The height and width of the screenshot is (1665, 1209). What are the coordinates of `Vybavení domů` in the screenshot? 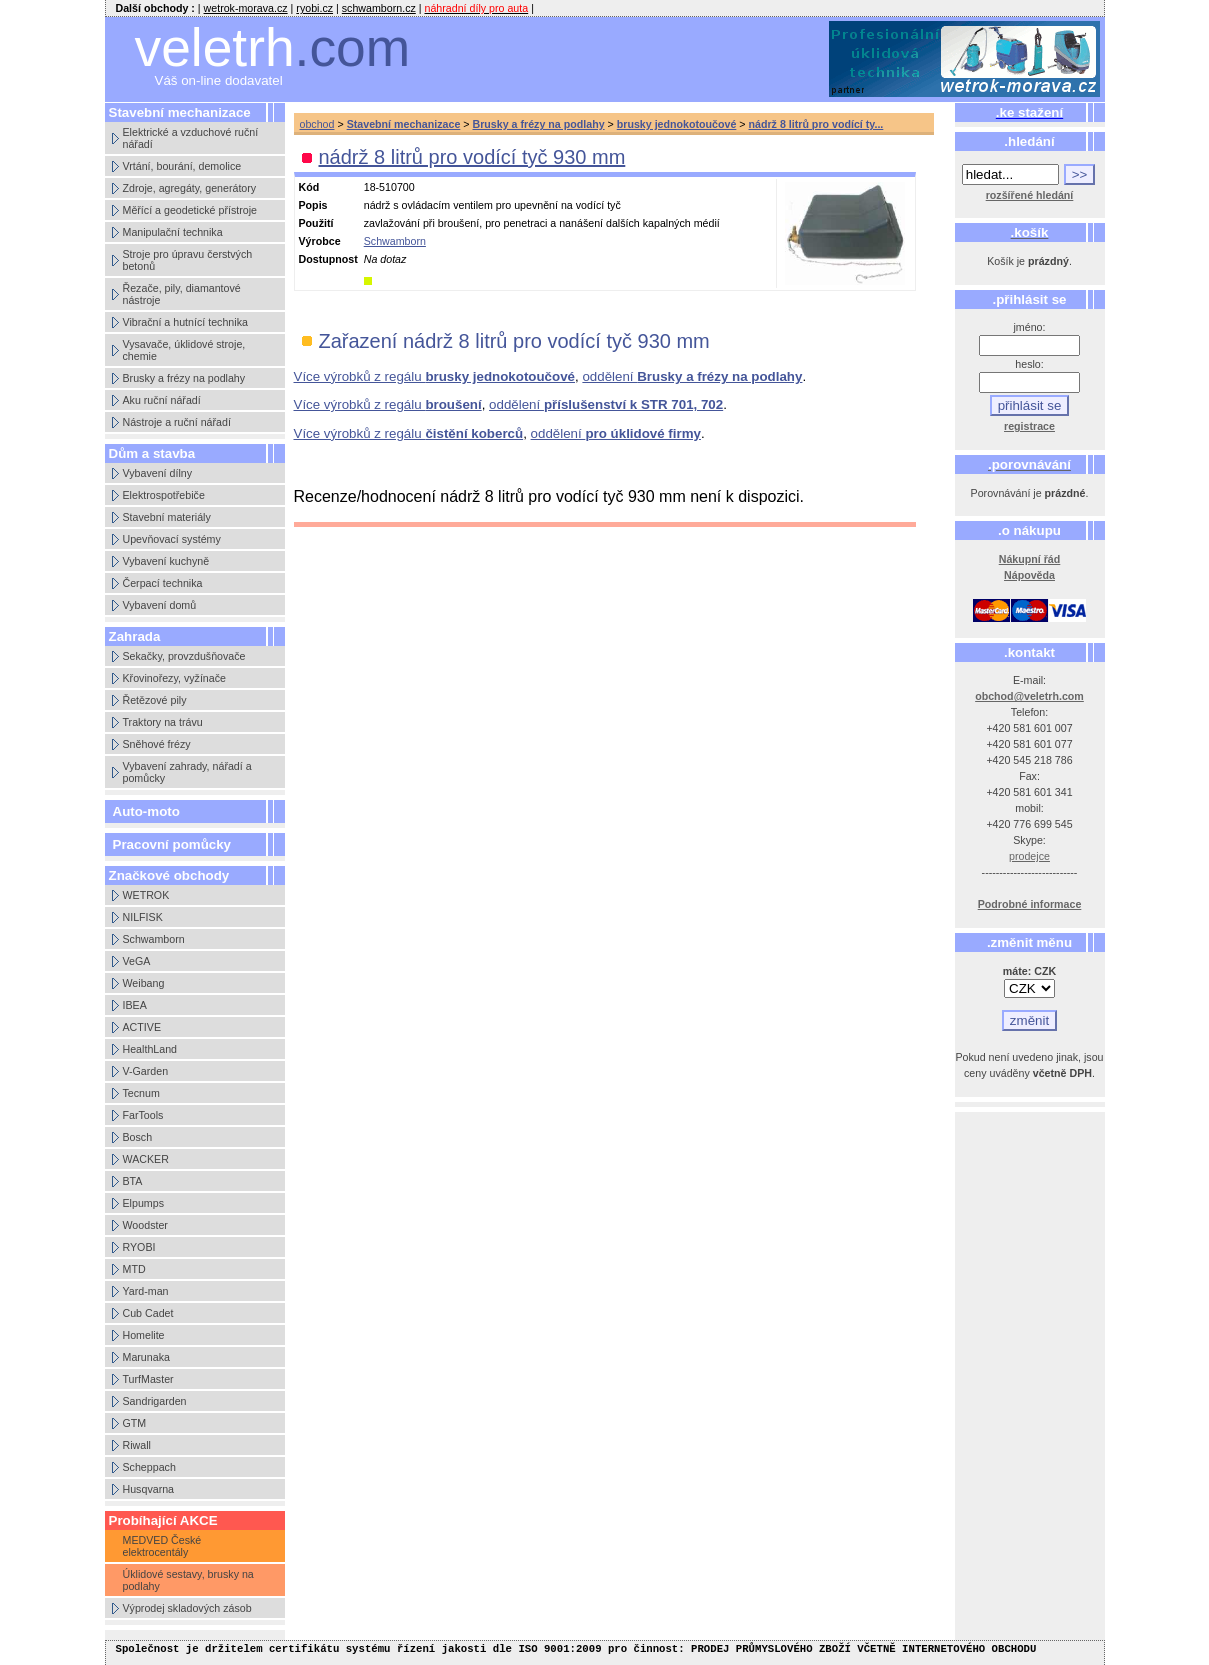 It's located at (160, 605).